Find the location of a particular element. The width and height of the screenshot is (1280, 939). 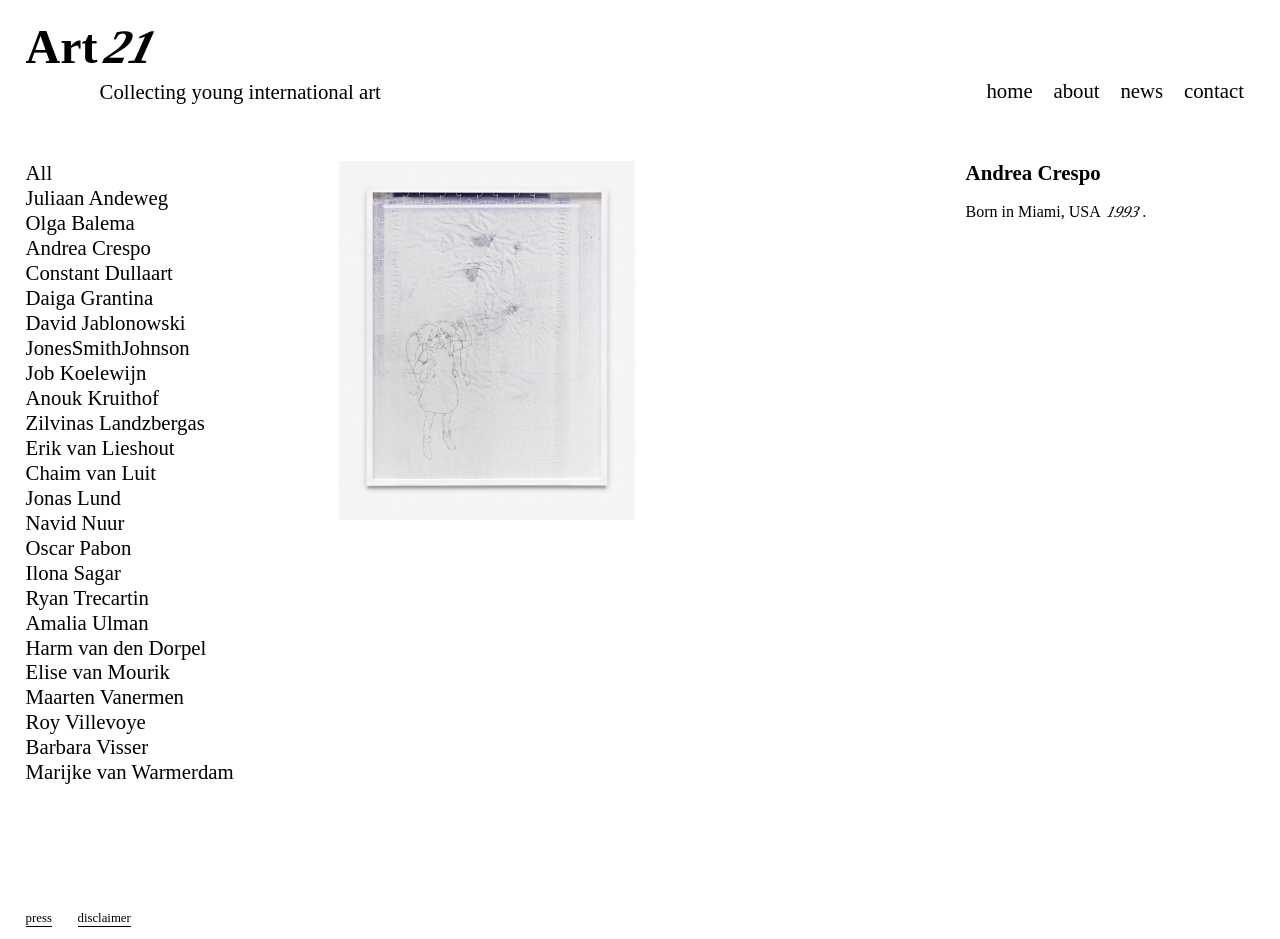

Harm van den Dorpel is located at coordinates (116, 647).